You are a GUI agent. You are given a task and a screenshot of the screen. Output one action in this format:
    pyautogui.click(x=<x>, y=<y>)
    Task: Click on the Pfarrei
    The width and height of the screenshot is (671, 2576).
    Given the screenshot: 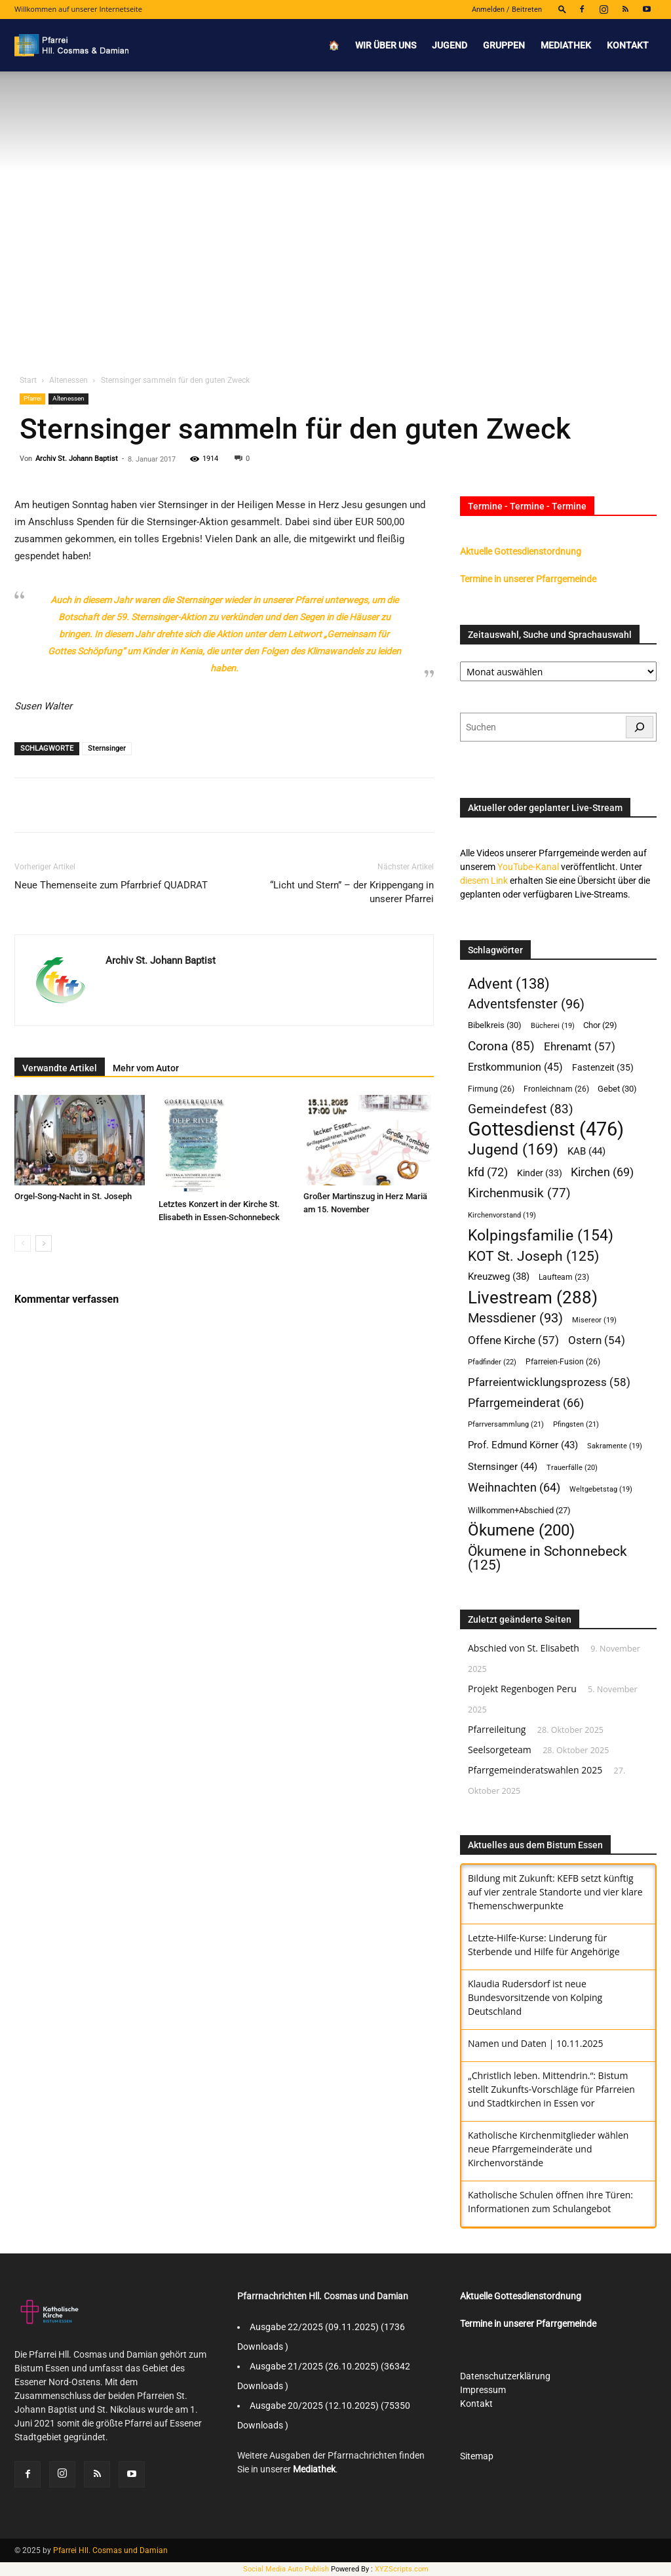 What is the action you would take?
    pyautogui.click(x=32, y=398)
    